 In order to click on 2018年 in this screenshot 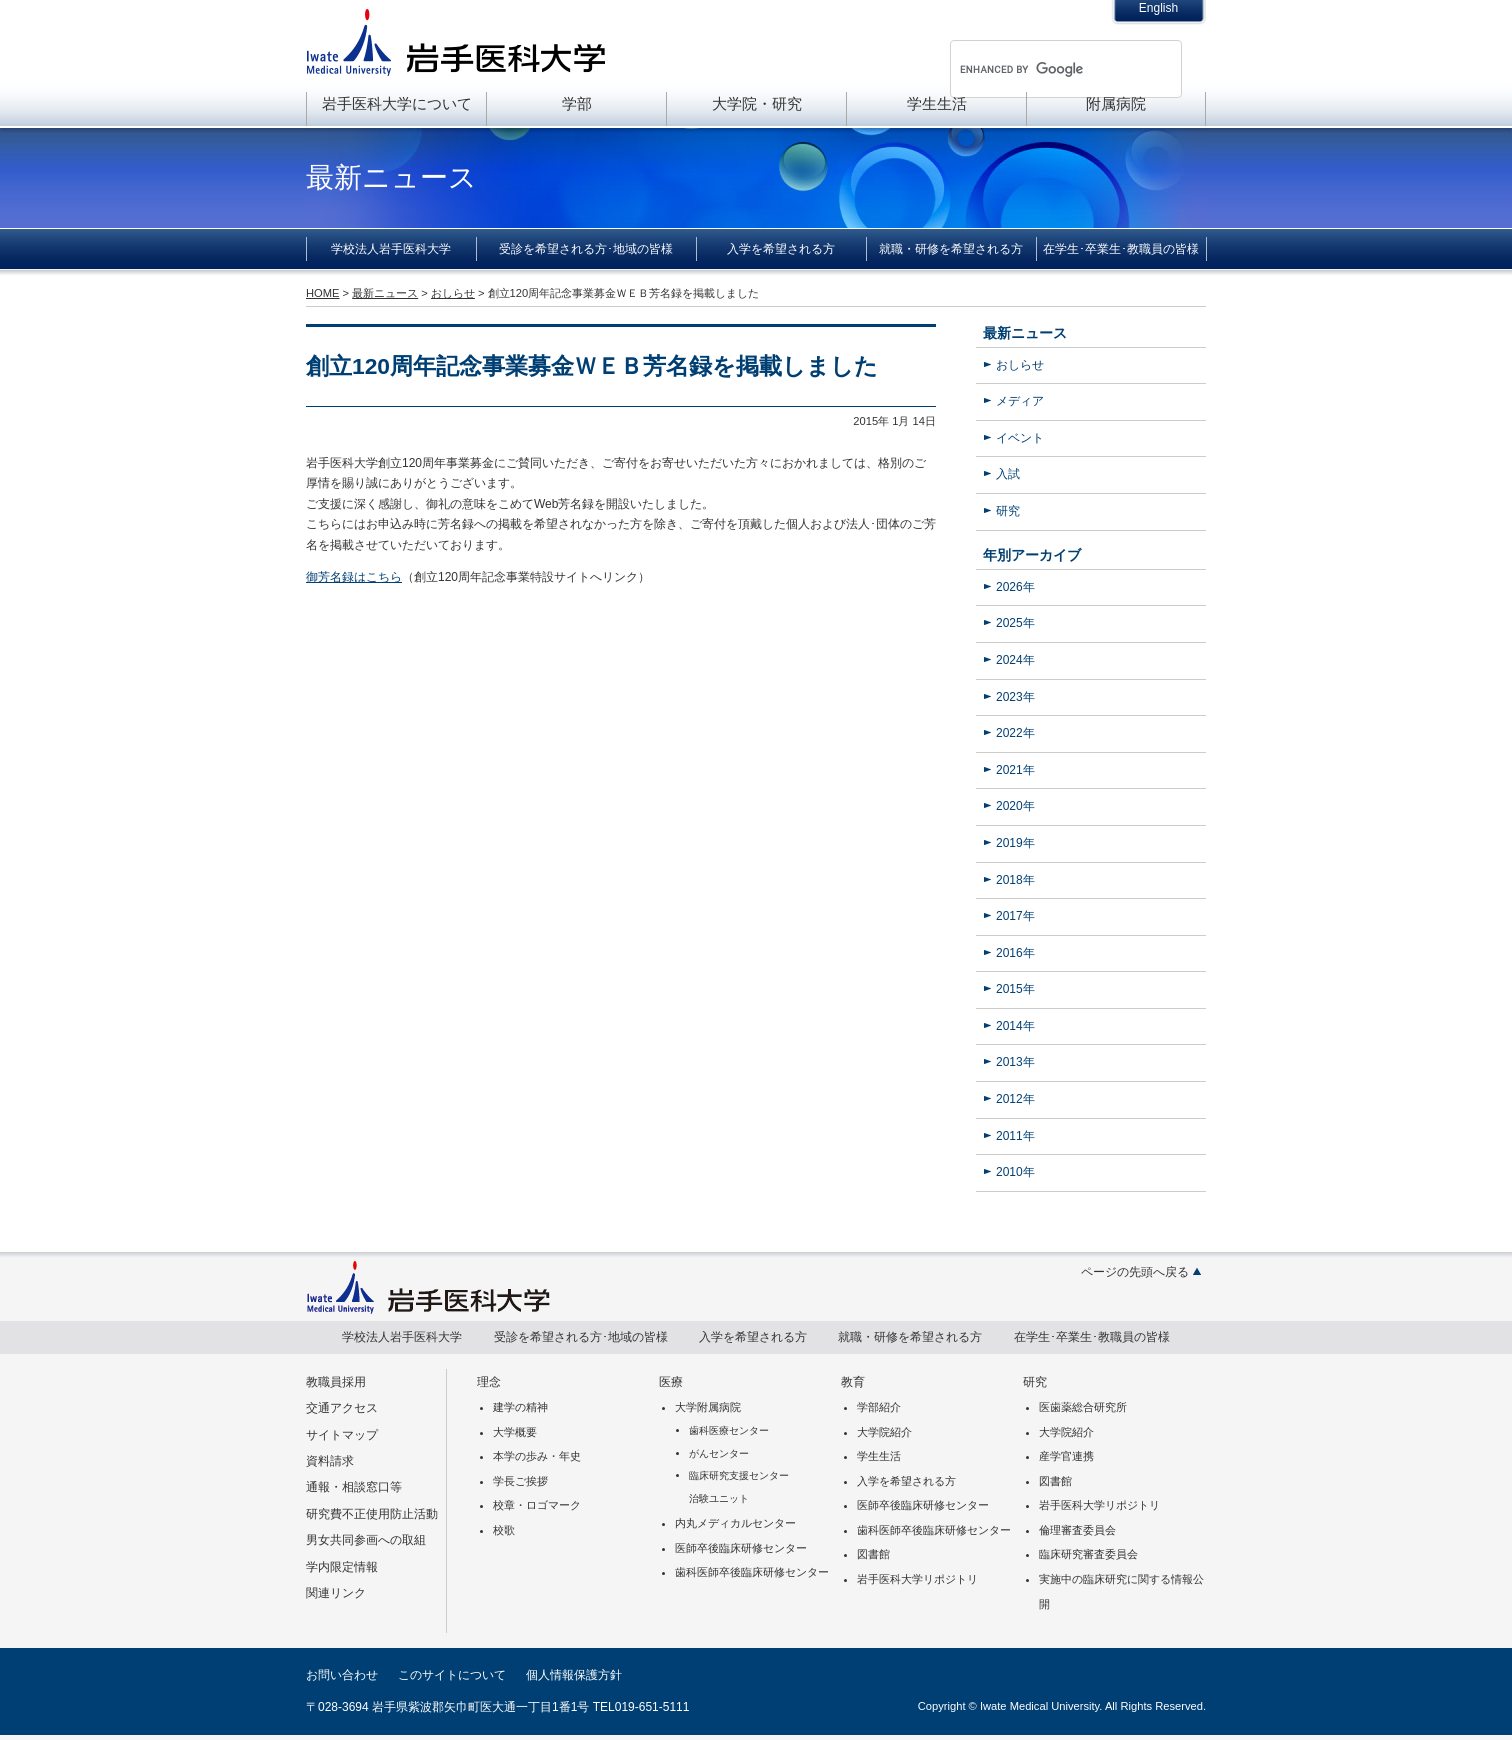, I will do `click(1015, 880)`.